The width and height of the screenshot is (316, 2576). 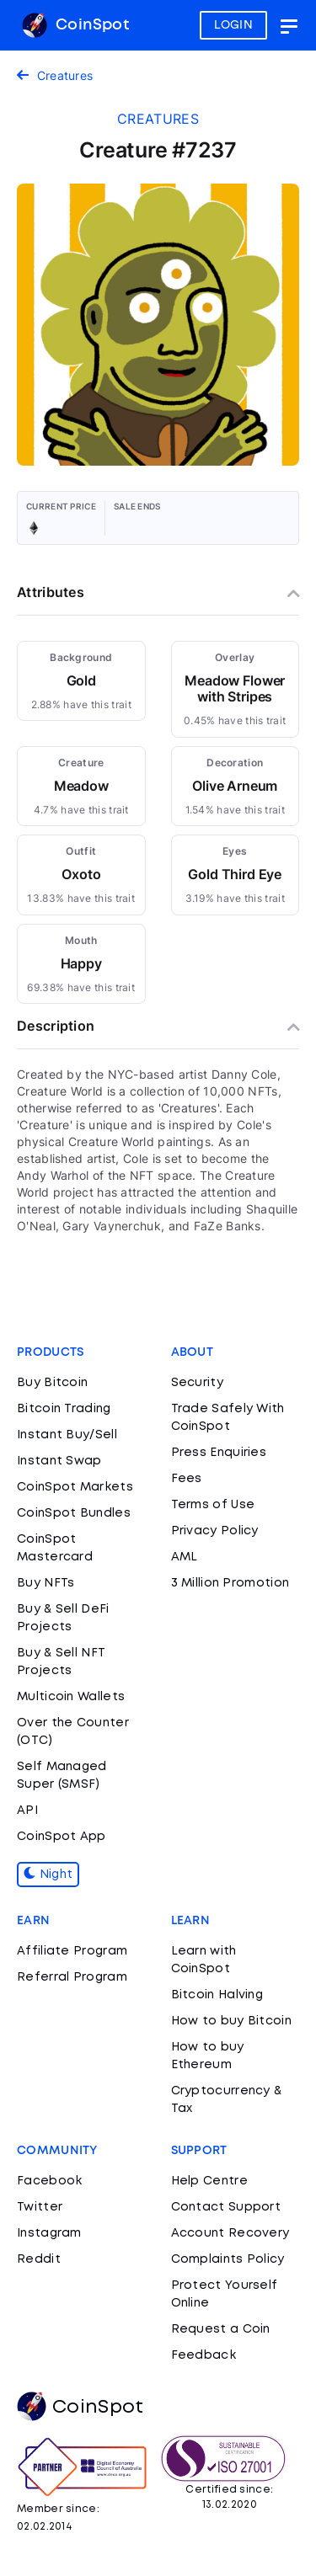 I want to click on Security, so click(x=197, y=1383).